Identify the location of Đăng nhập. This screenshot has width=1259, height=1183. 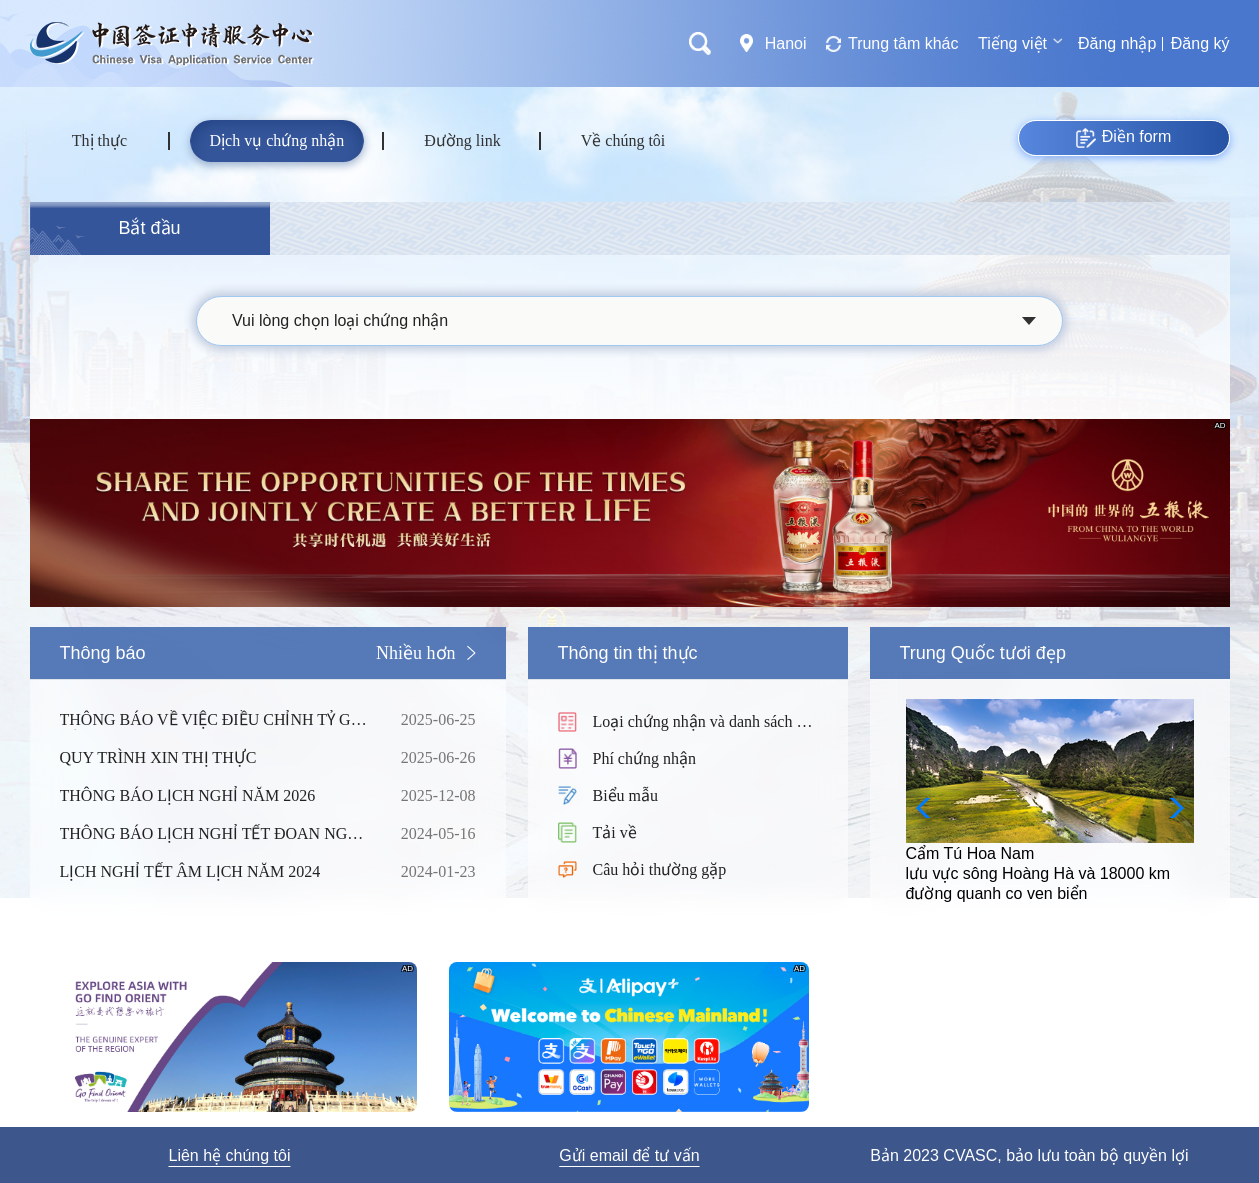
(1117, 43).